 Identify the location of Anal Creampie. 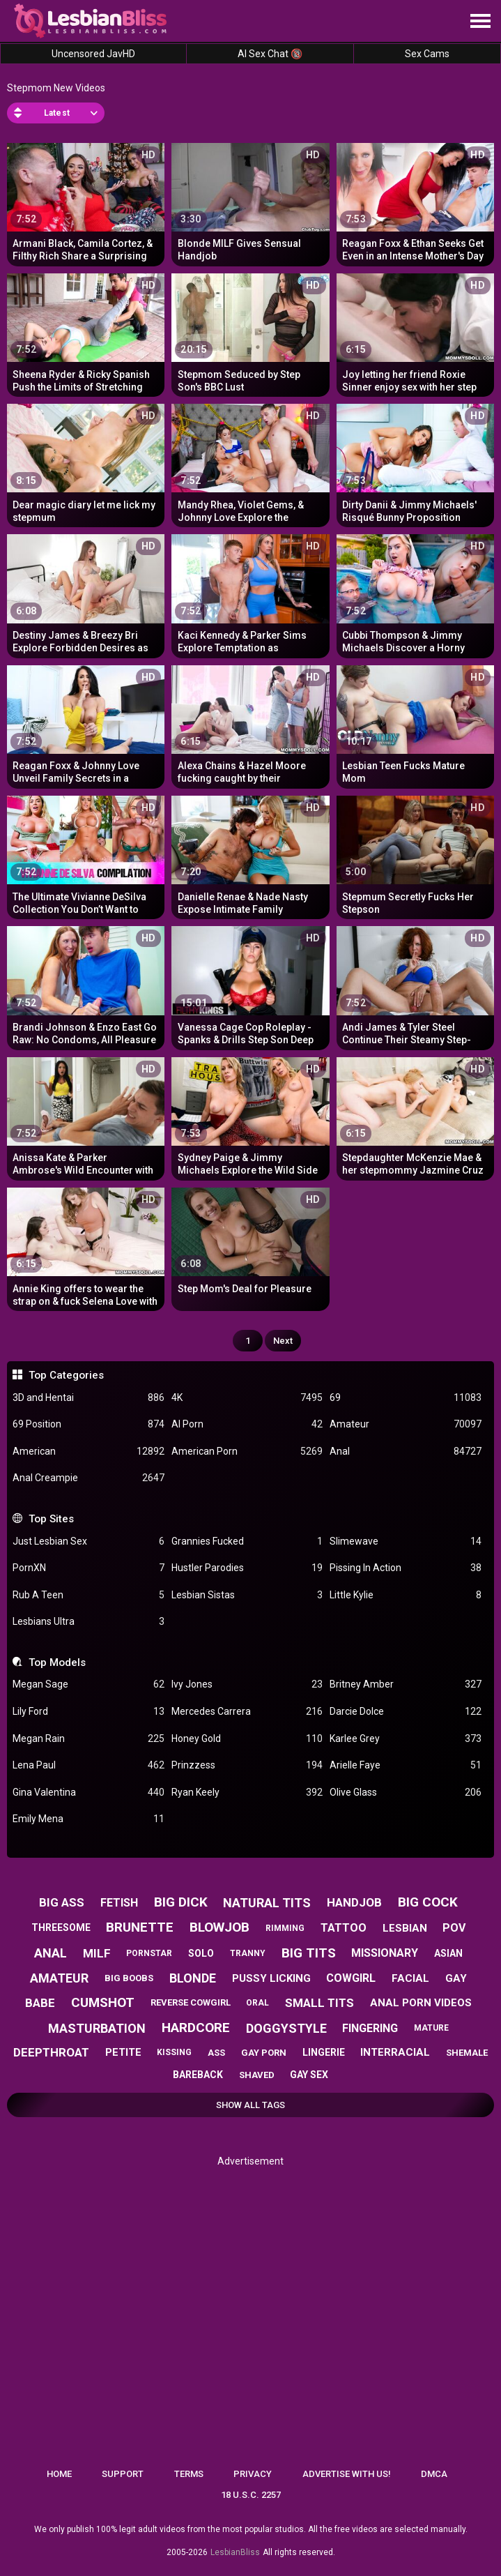
(88, 1478).